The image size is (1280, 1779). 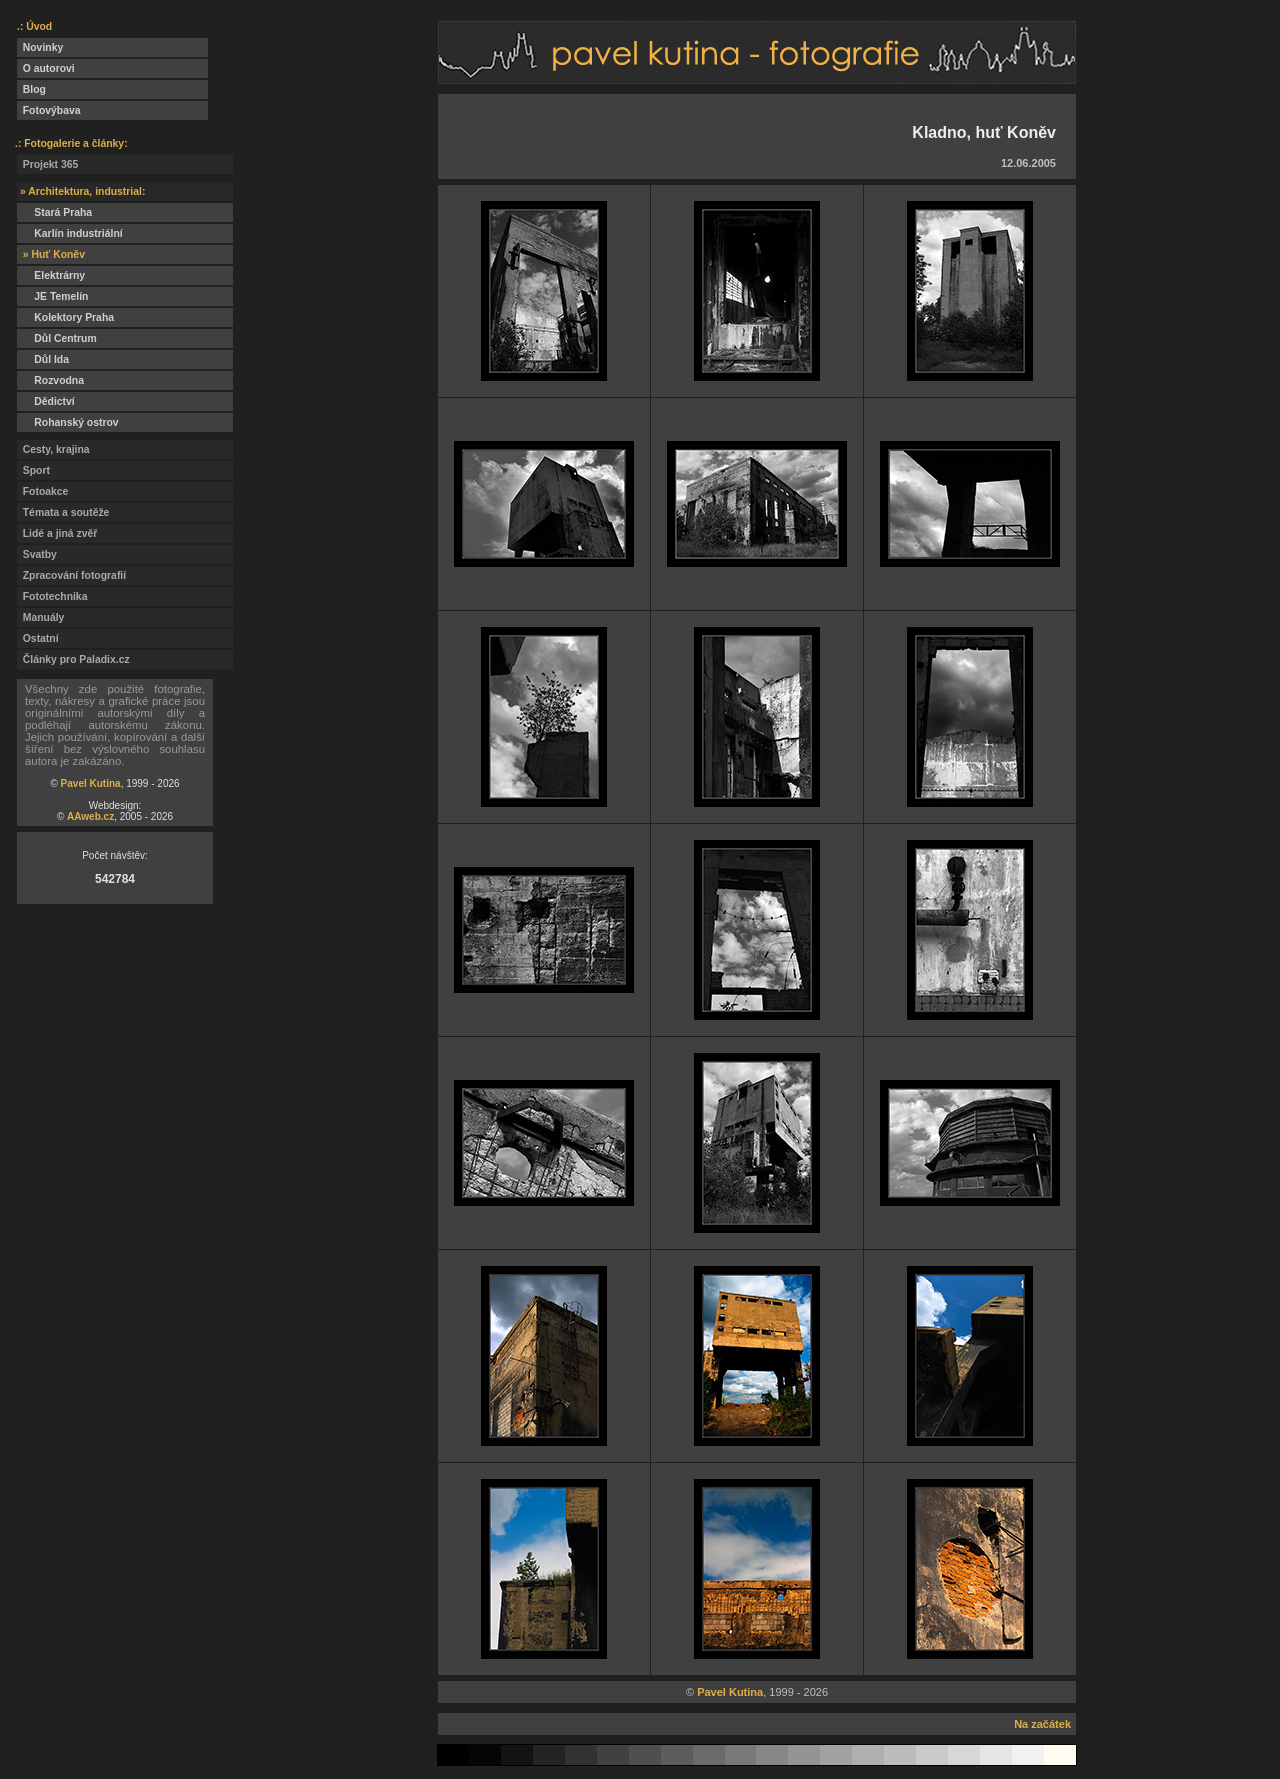 What do you see at coordinates (49, 110) in the screenshot?
I see `Fotovýbava` at bounding box center [49, 110].